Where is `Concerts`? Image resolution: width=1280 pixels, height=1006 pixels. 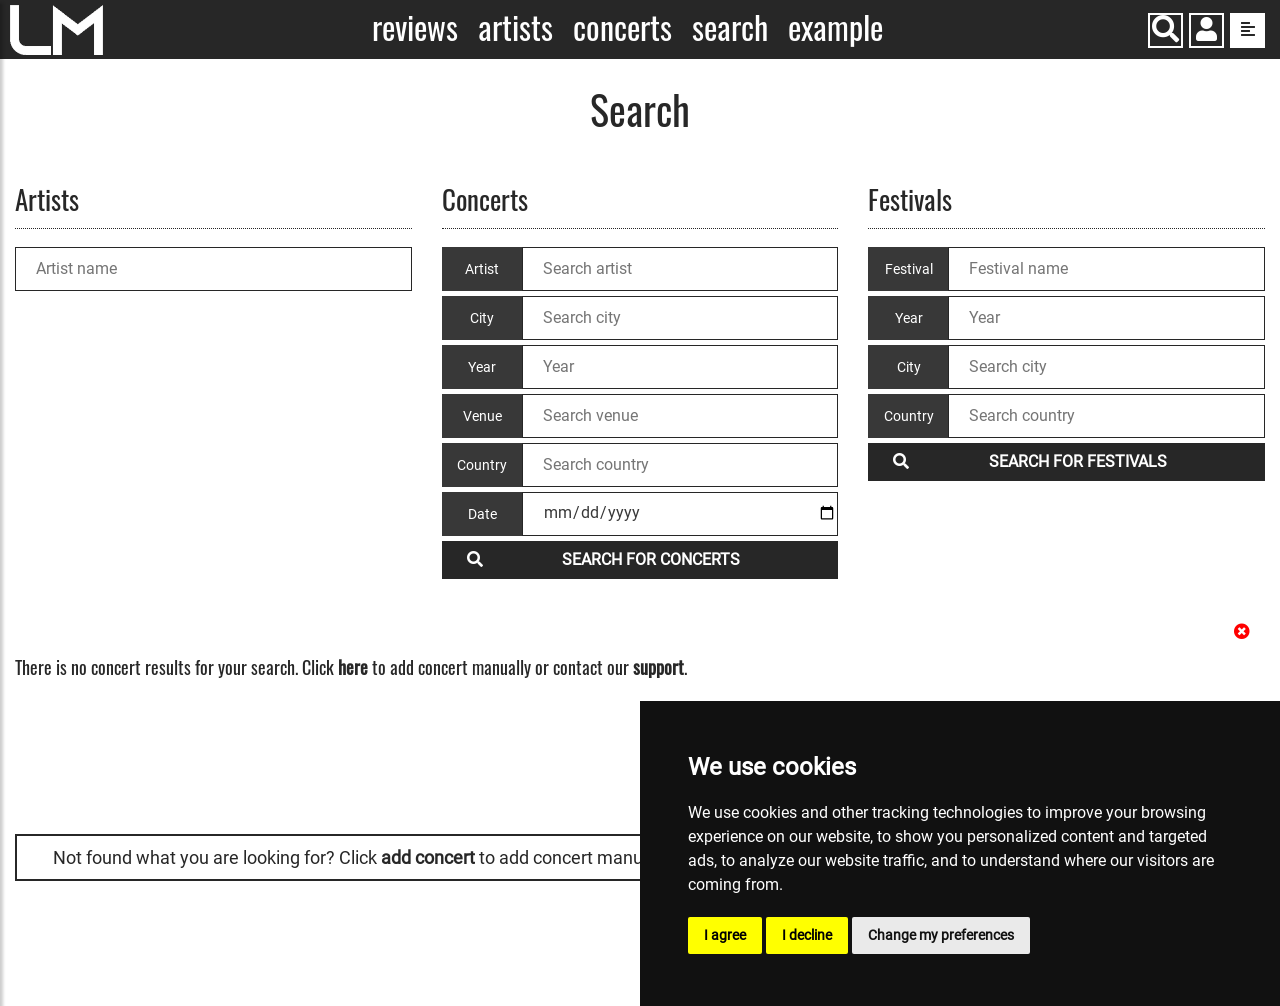
Concerts is located at coordinates (622, 27).